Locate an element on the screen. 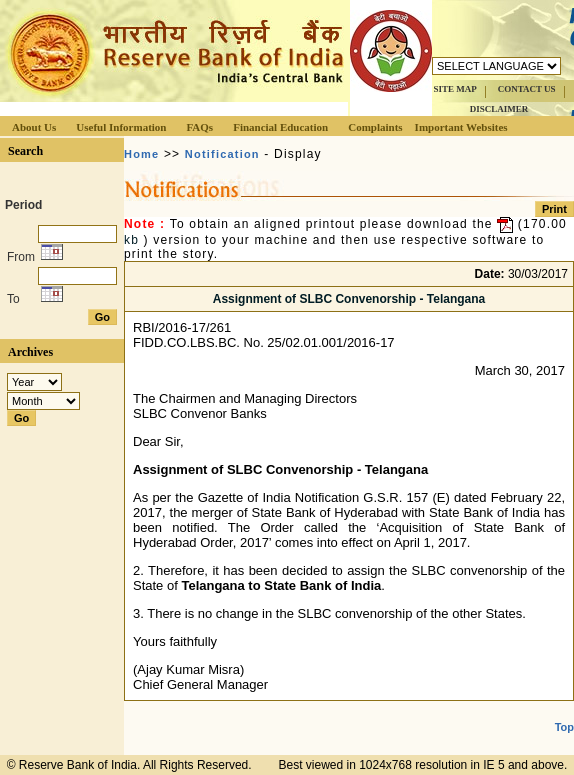  Home is located at coordinates (141, 154).